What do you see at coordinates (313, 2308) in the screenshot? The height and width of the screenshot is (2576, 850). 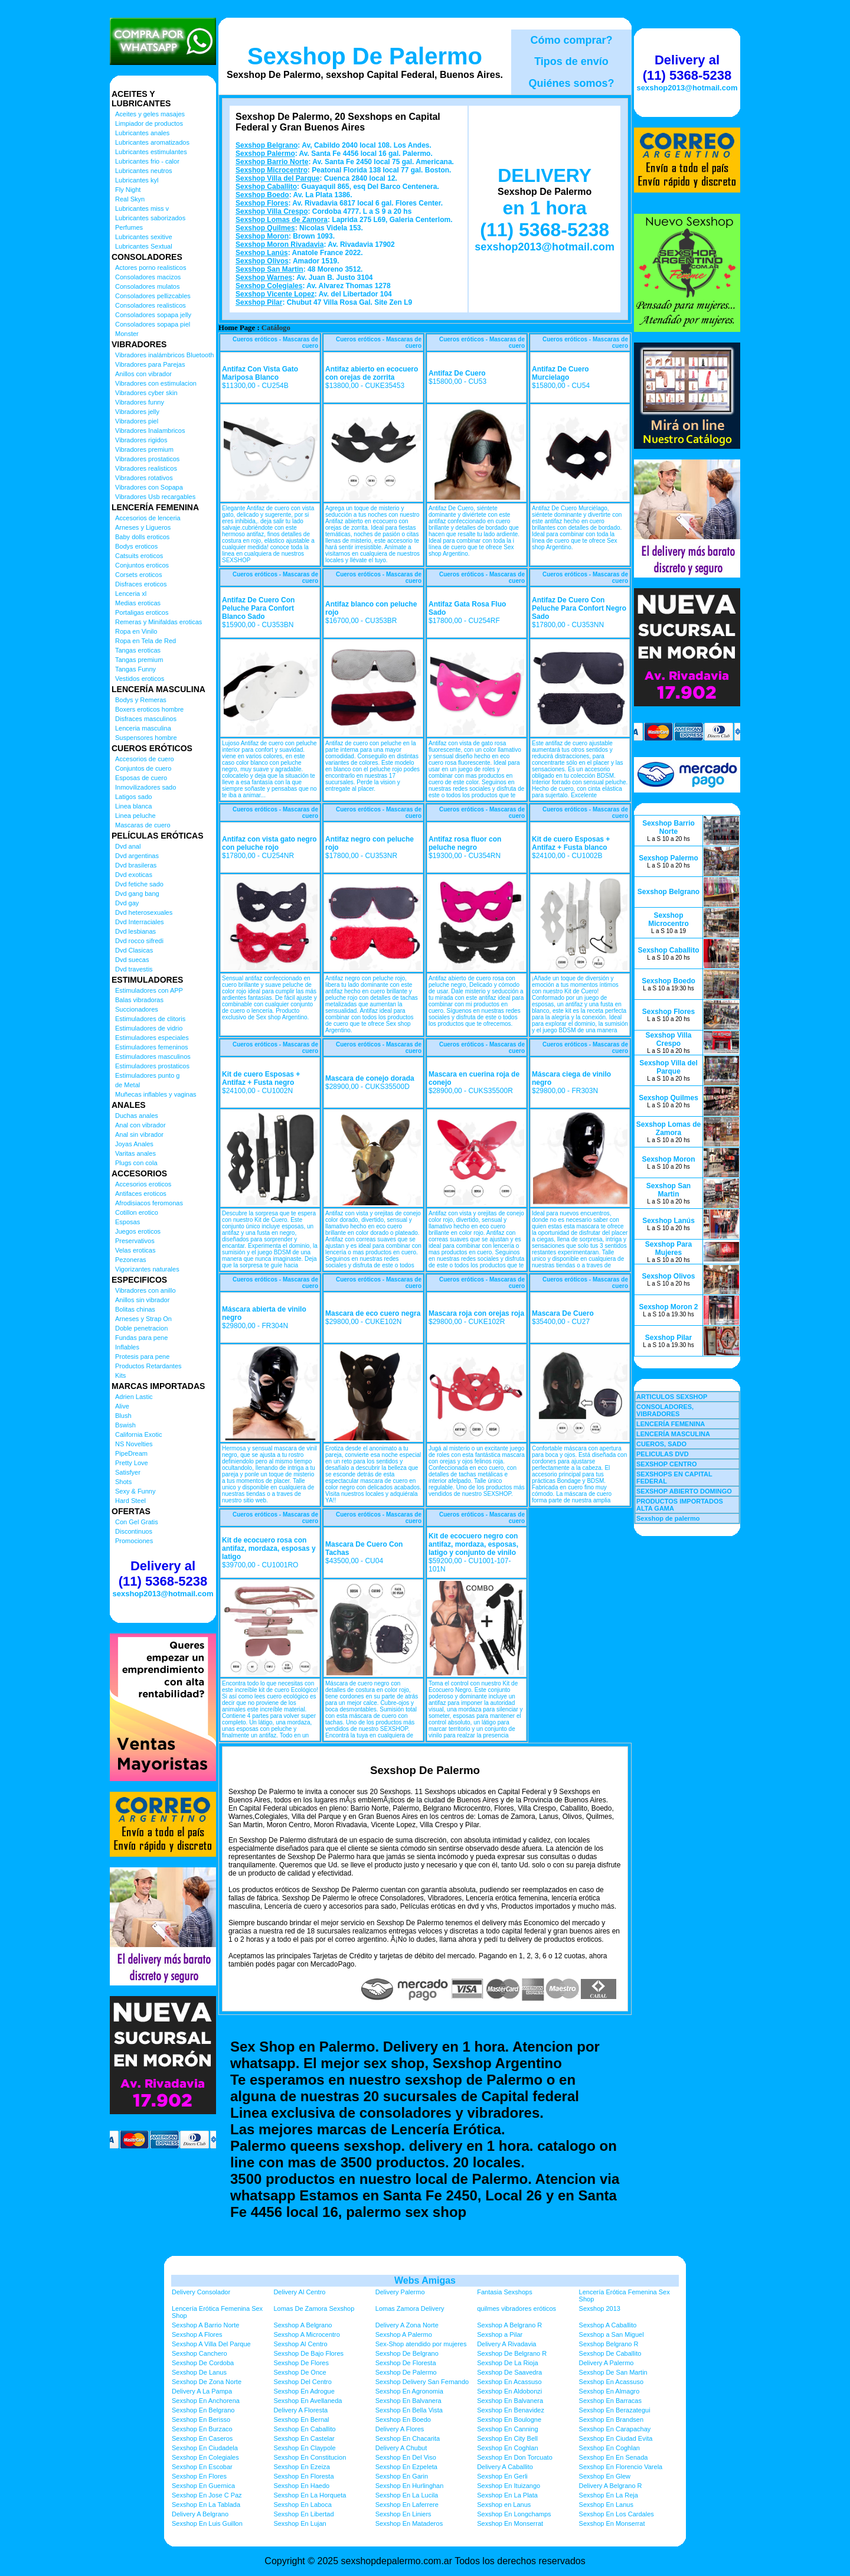 I see `Lomas De Zamora Sexshop` at bounding box center [313, 2308].